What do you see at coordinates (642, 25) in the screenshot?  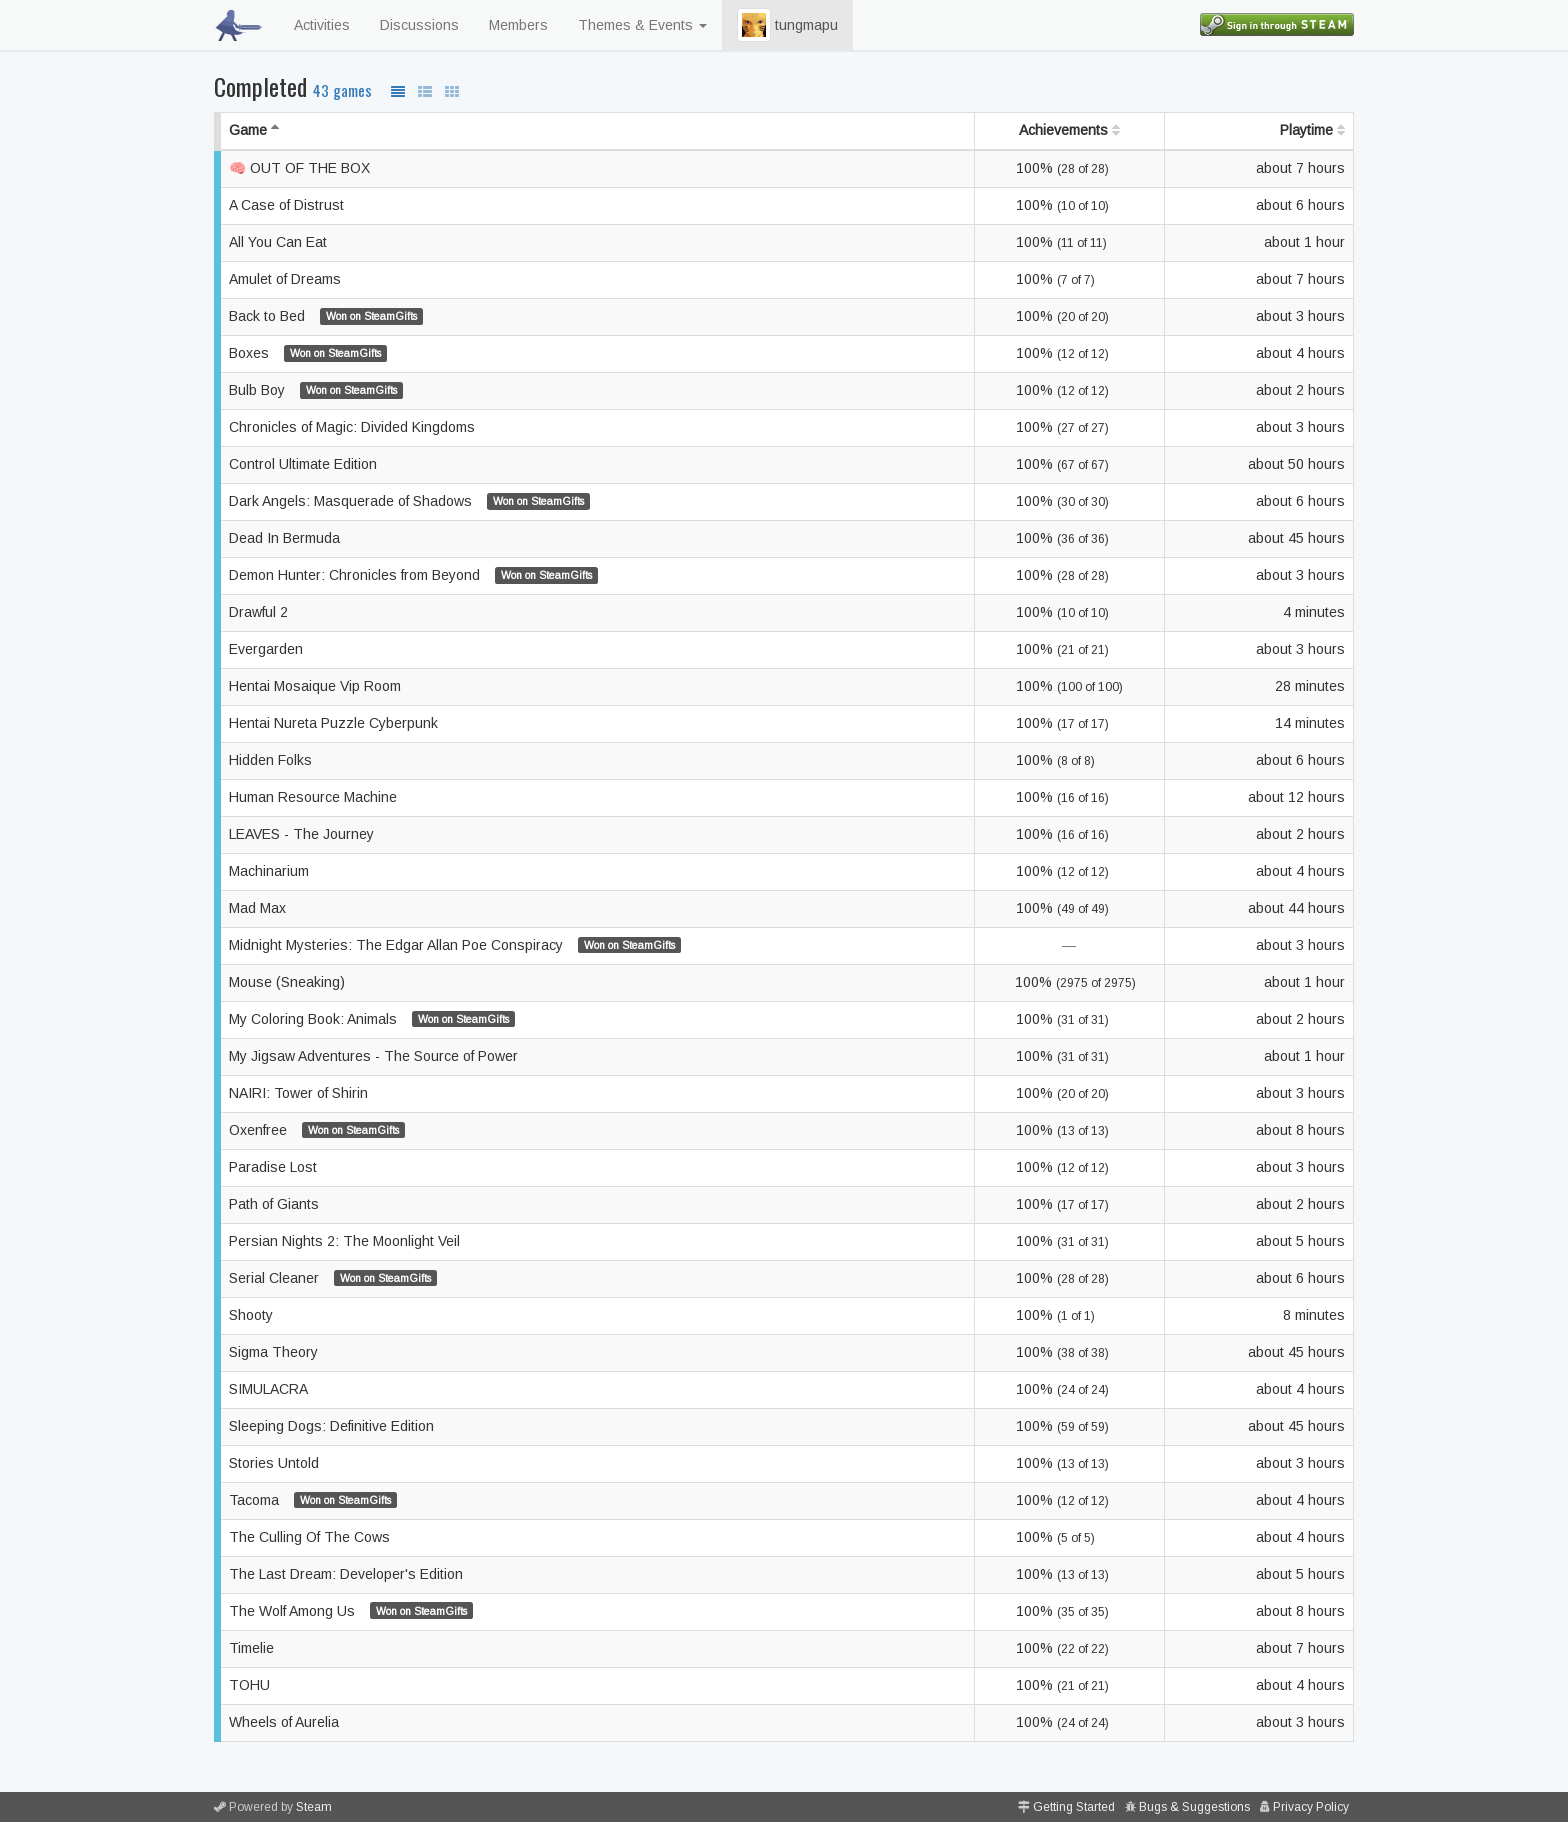 I see `Themes & Events` at bounding box center [642, 25].